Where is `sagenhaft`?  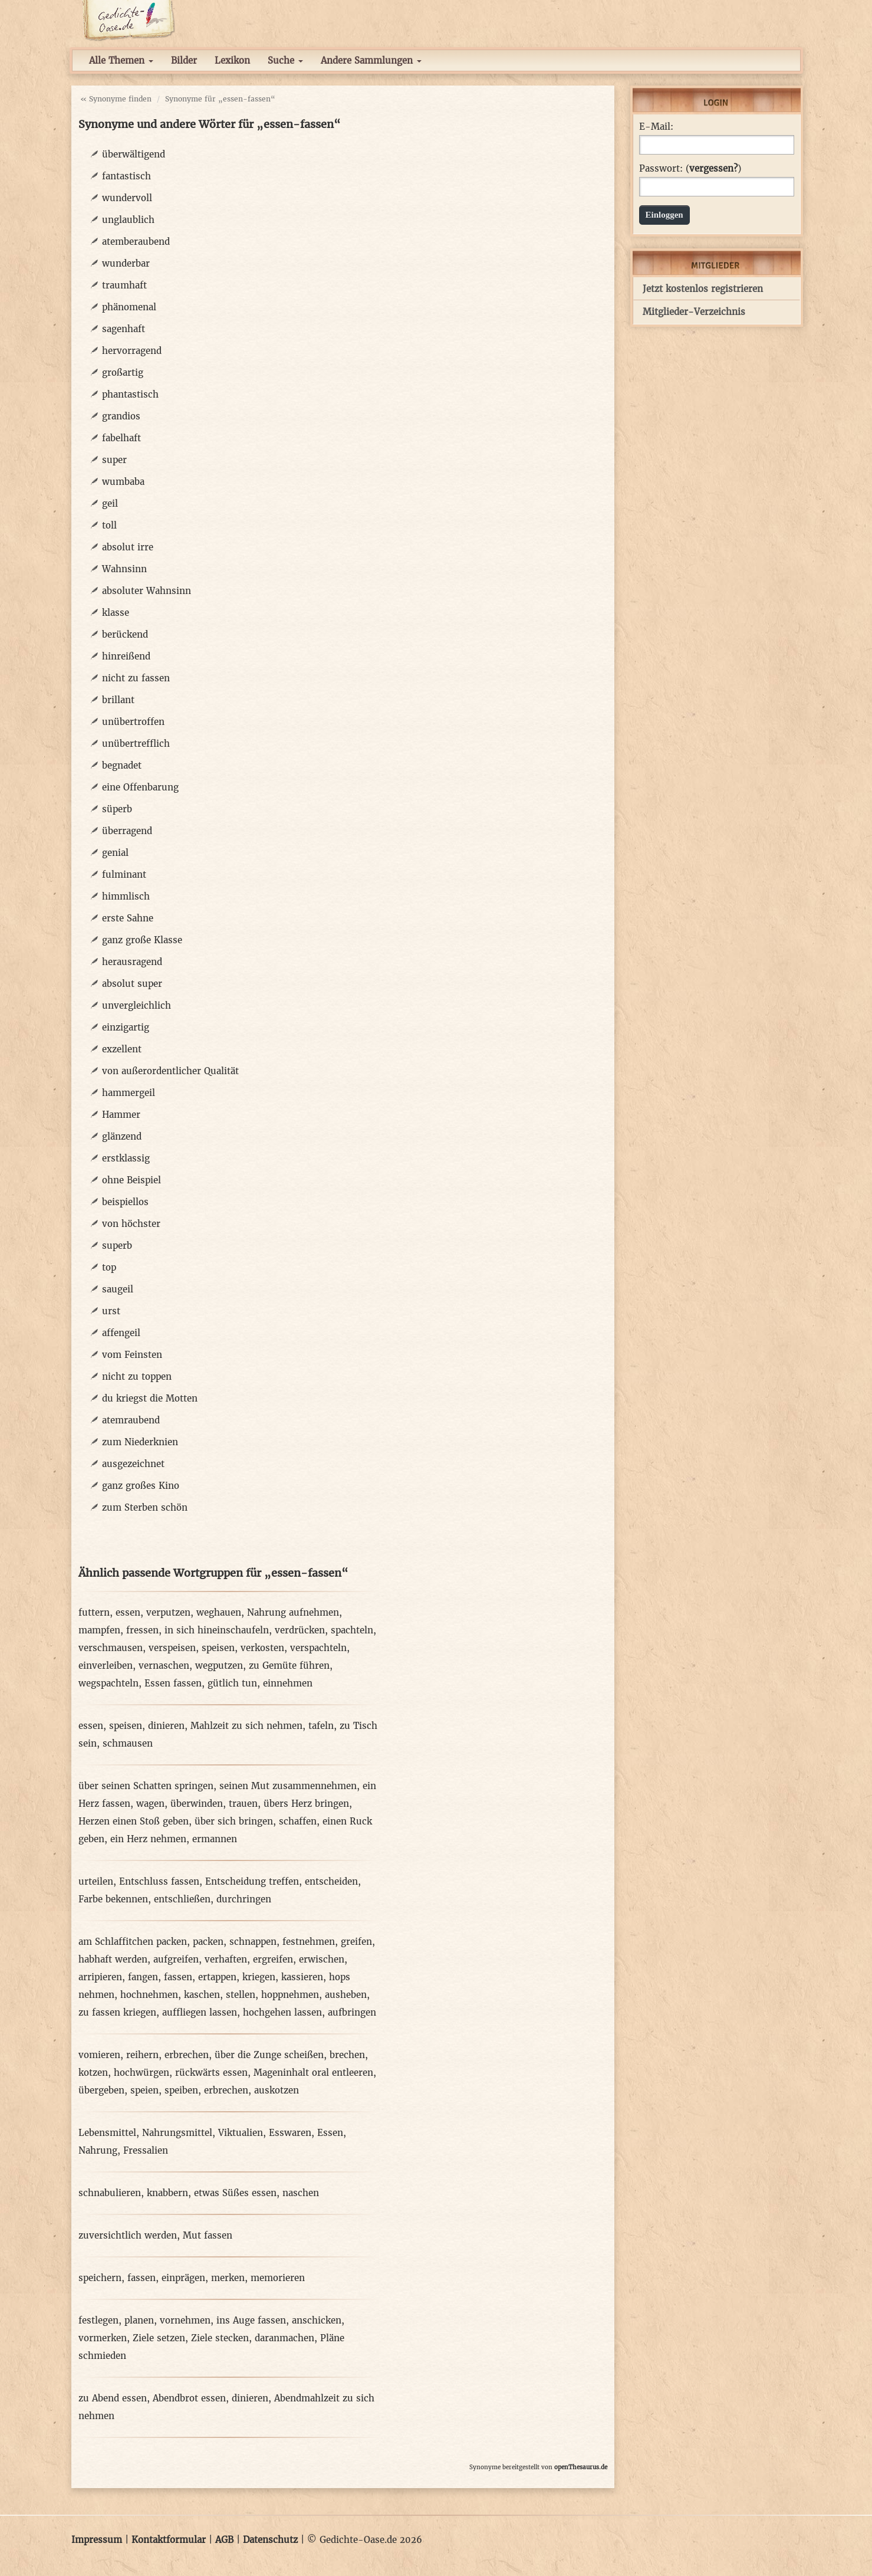
sagenhaft is located at coordinates (123, 328).